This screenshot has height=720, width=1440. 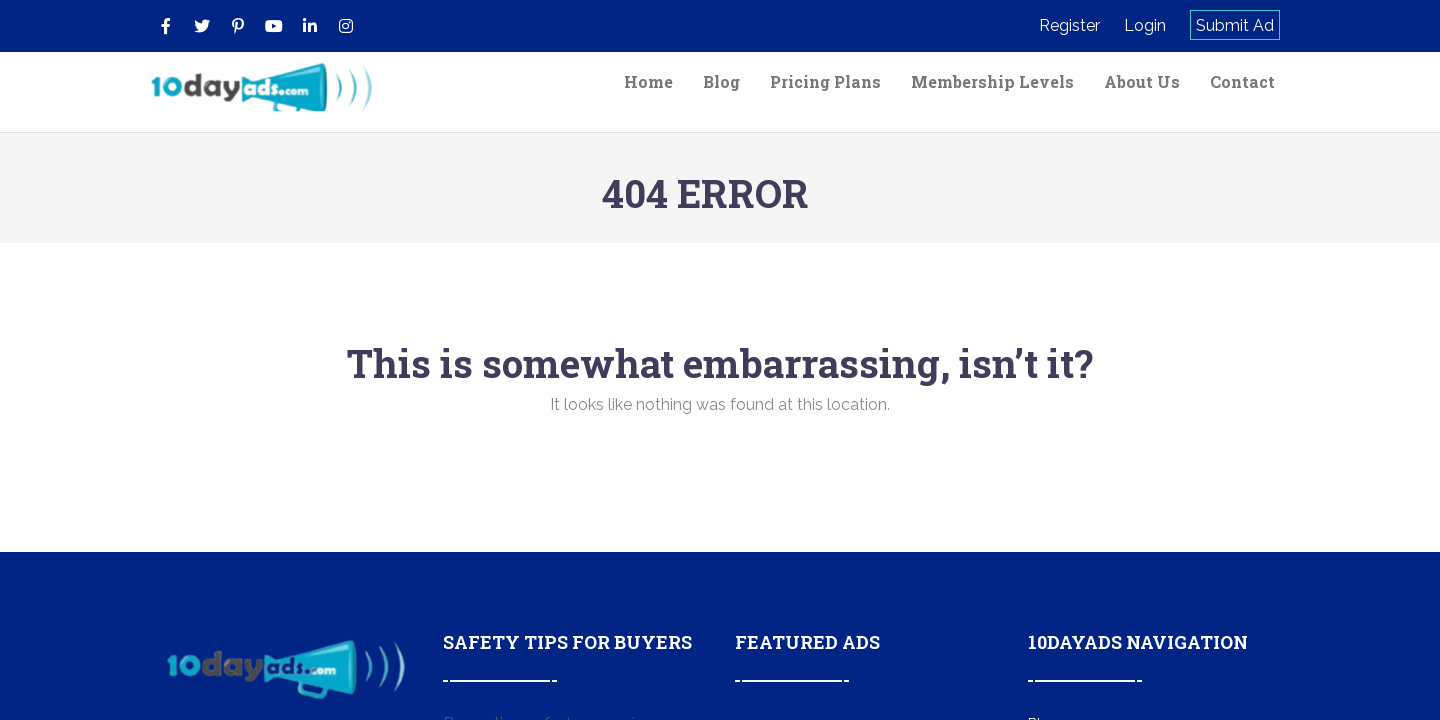 I want to click on Pricing Plans, so click(x=825, y=81).